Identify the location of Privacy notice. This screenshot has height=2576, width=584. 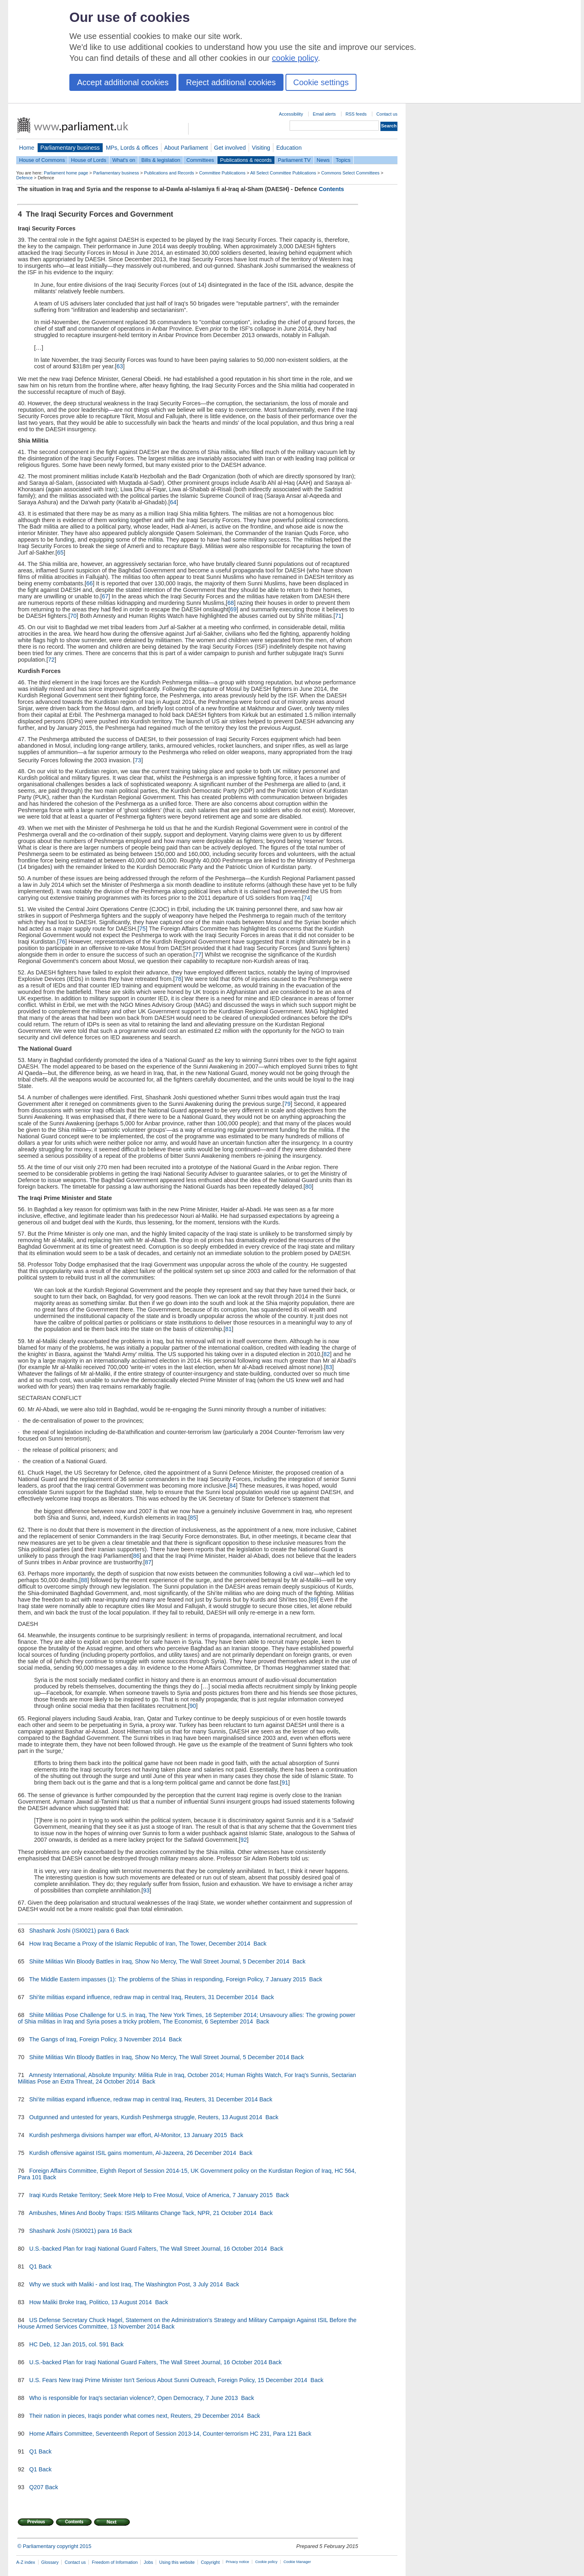
(237, 2562).